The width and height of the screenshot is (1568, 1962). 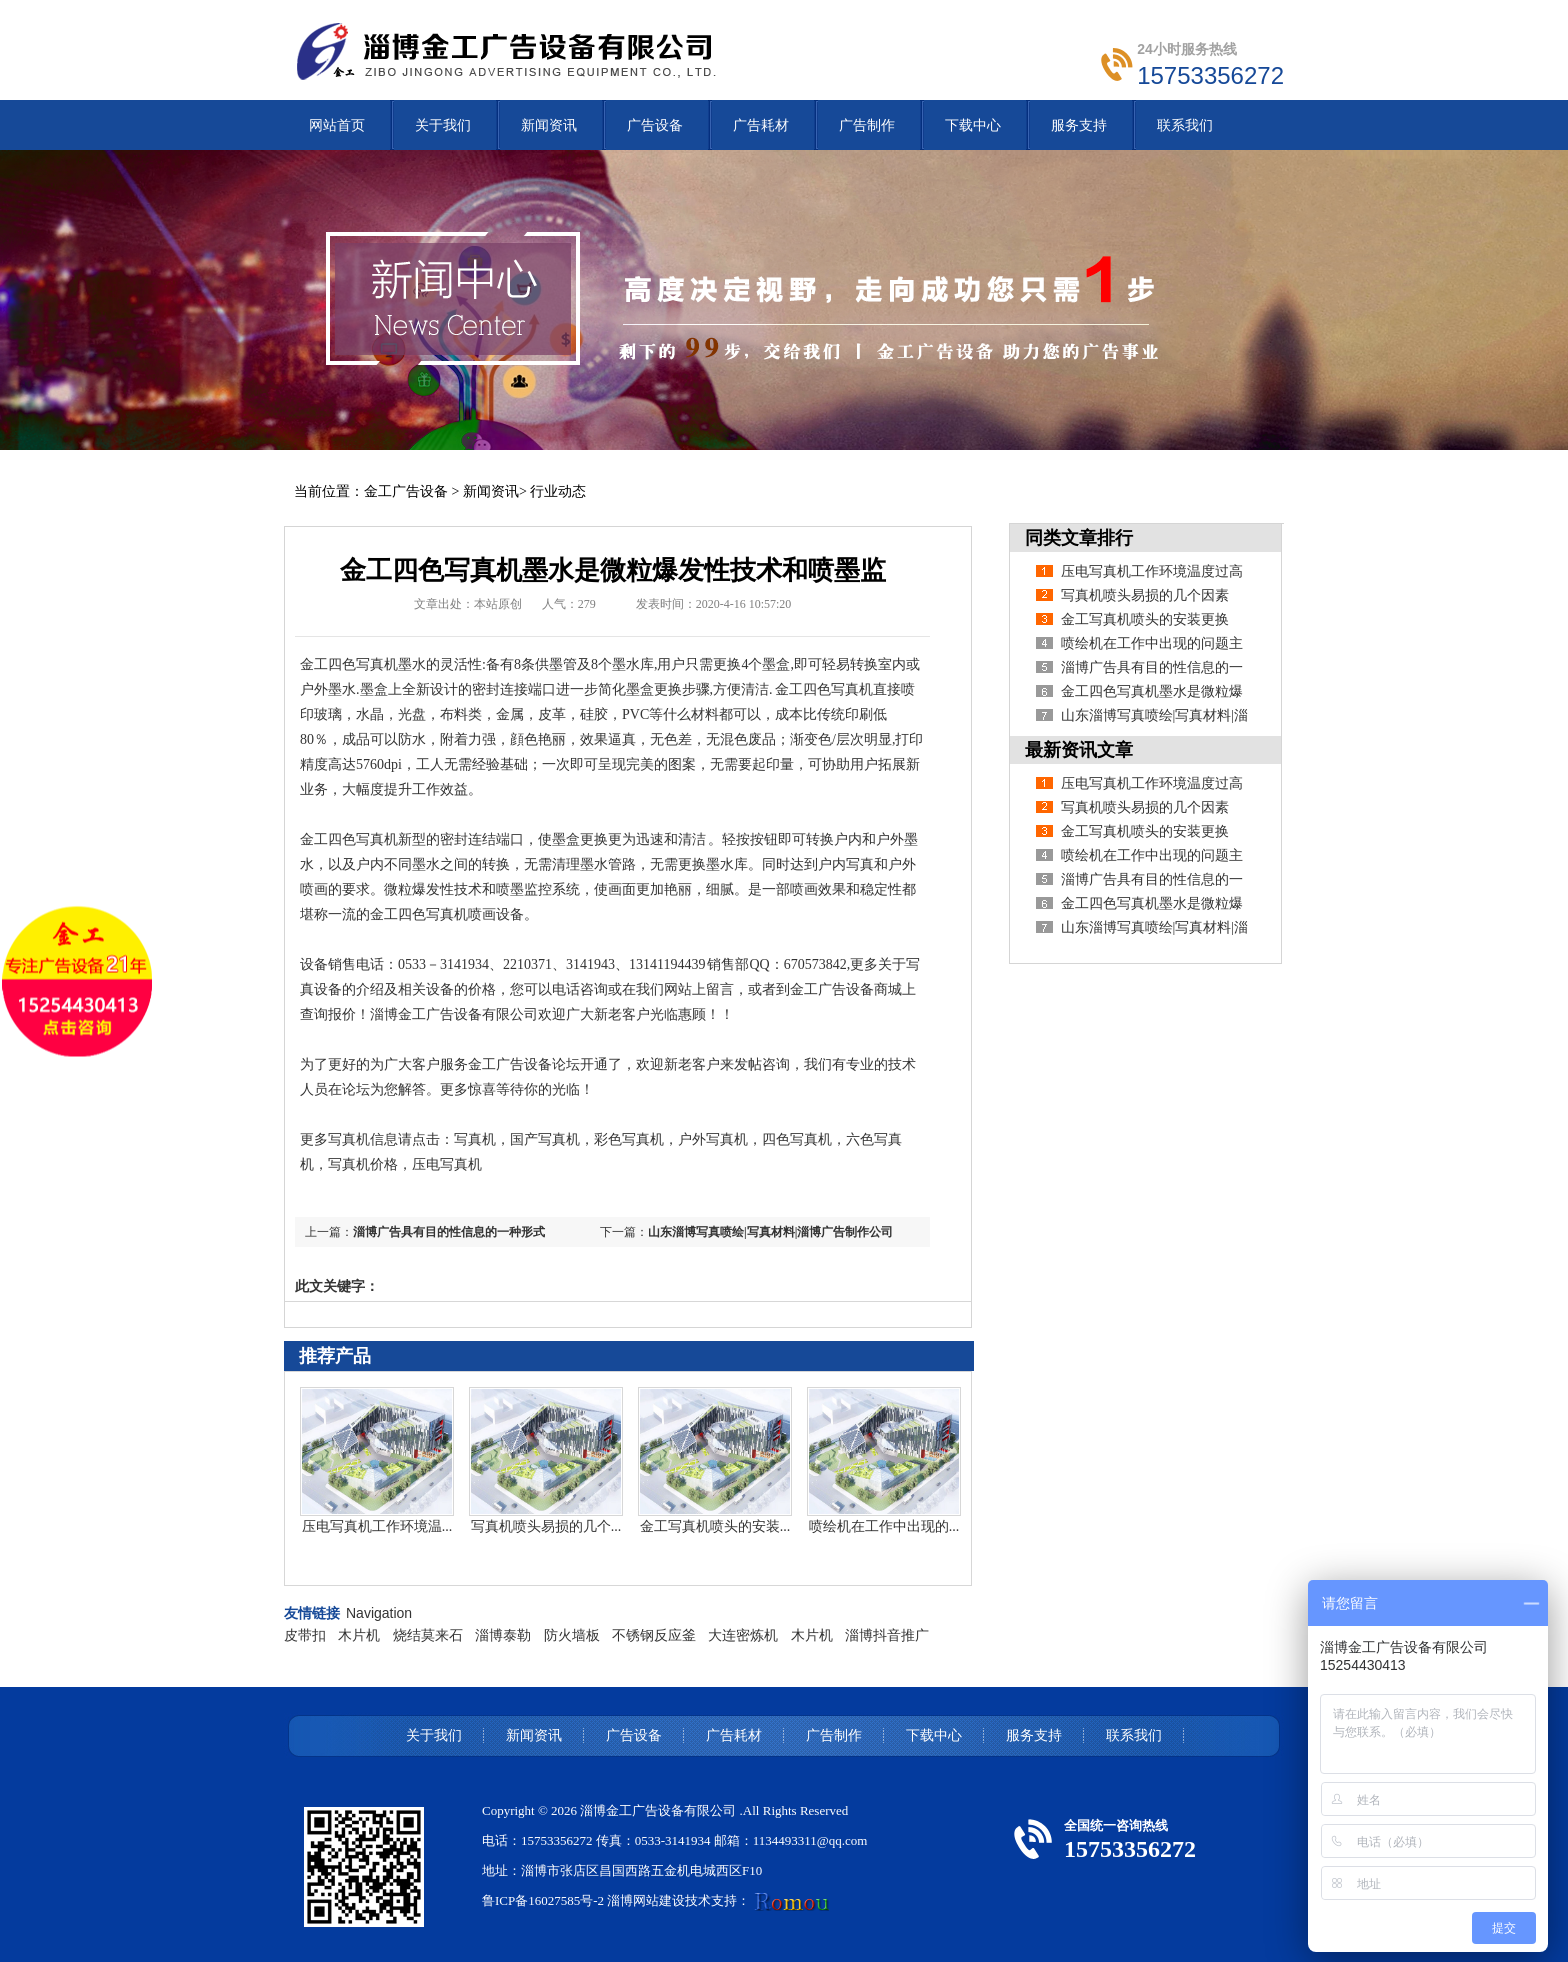 What do you see at coordinates (887, 1635) in the screenshot?
I see `淄博抖音推广` at bounding box center [887, 1635].